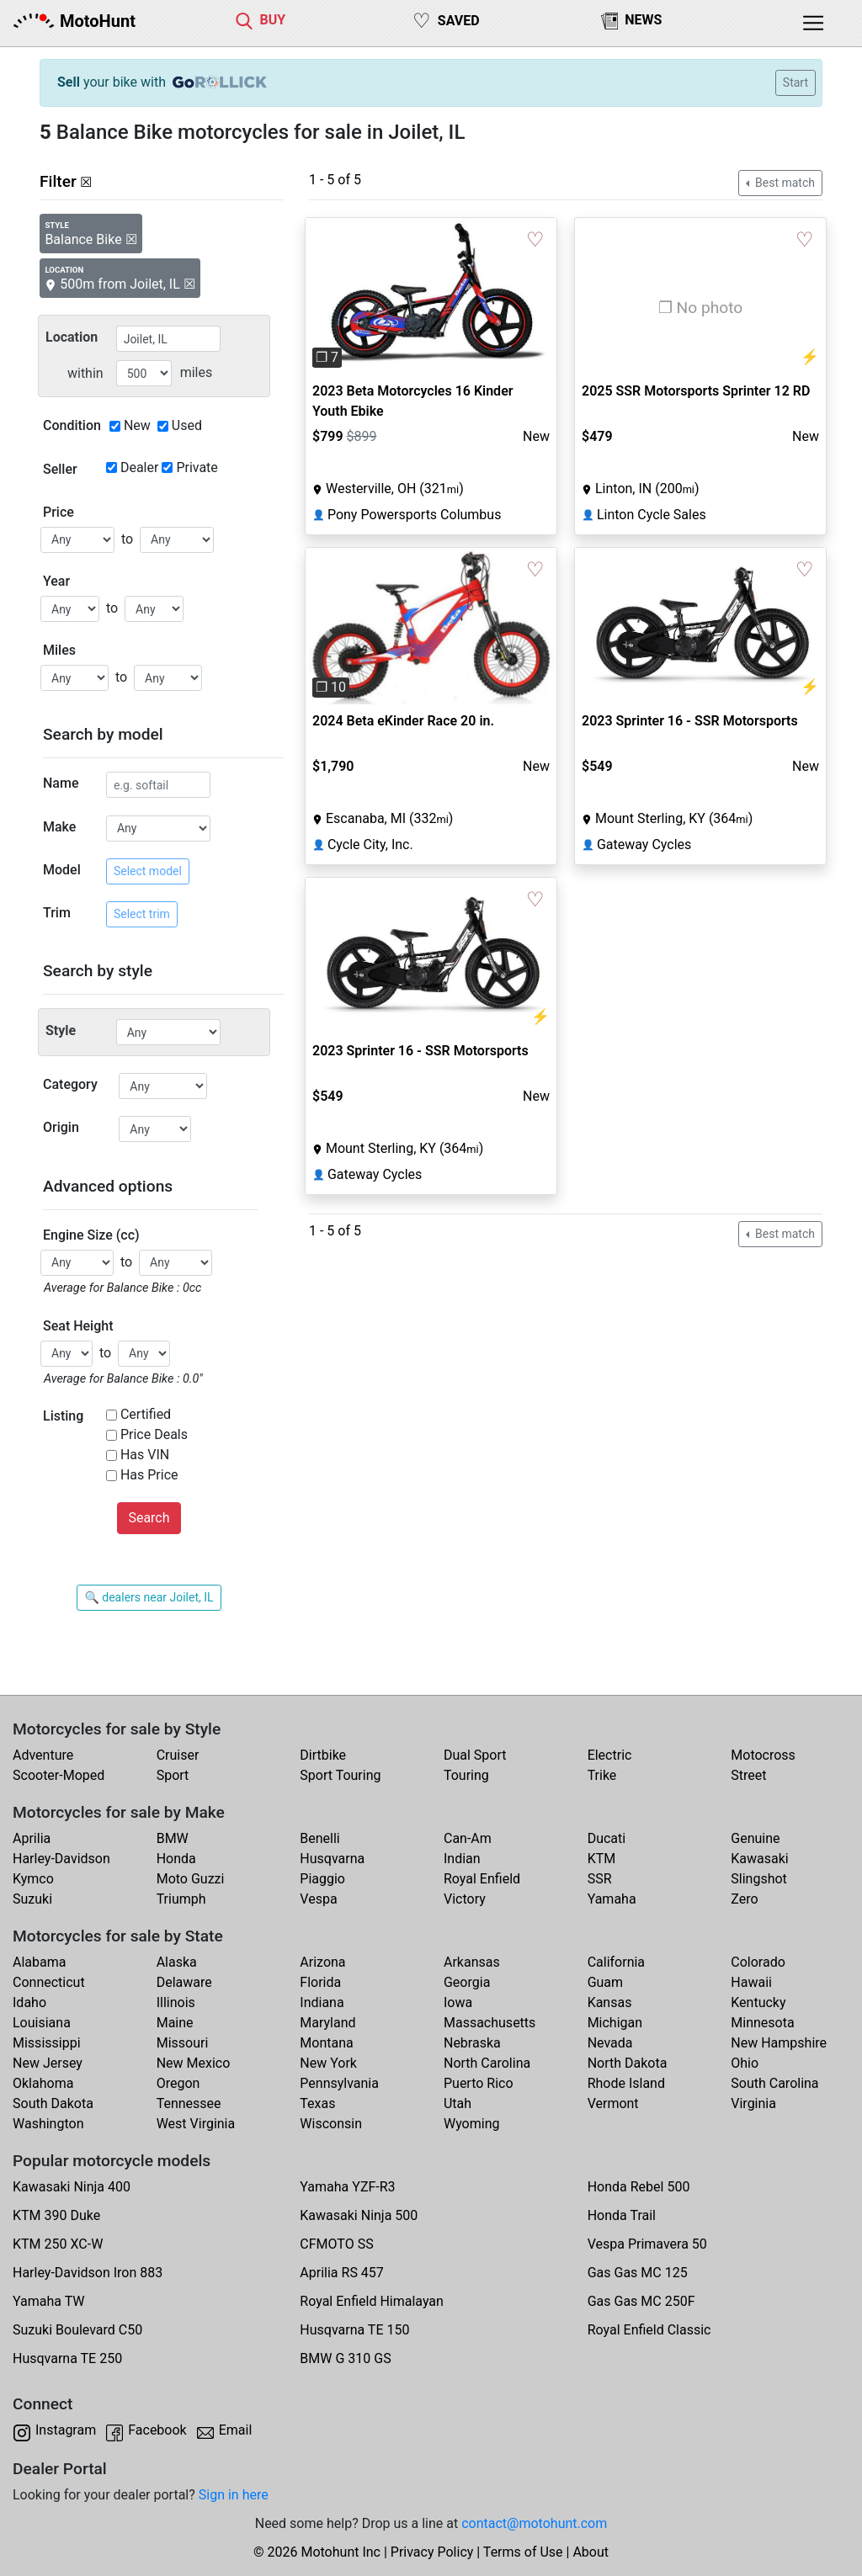 Image resolution: width=862 pixels, height=2576 pixels. What do you see at coordinates (590, 2552) in the screenshot?
I see `About` at bounding box center [590, 2552].